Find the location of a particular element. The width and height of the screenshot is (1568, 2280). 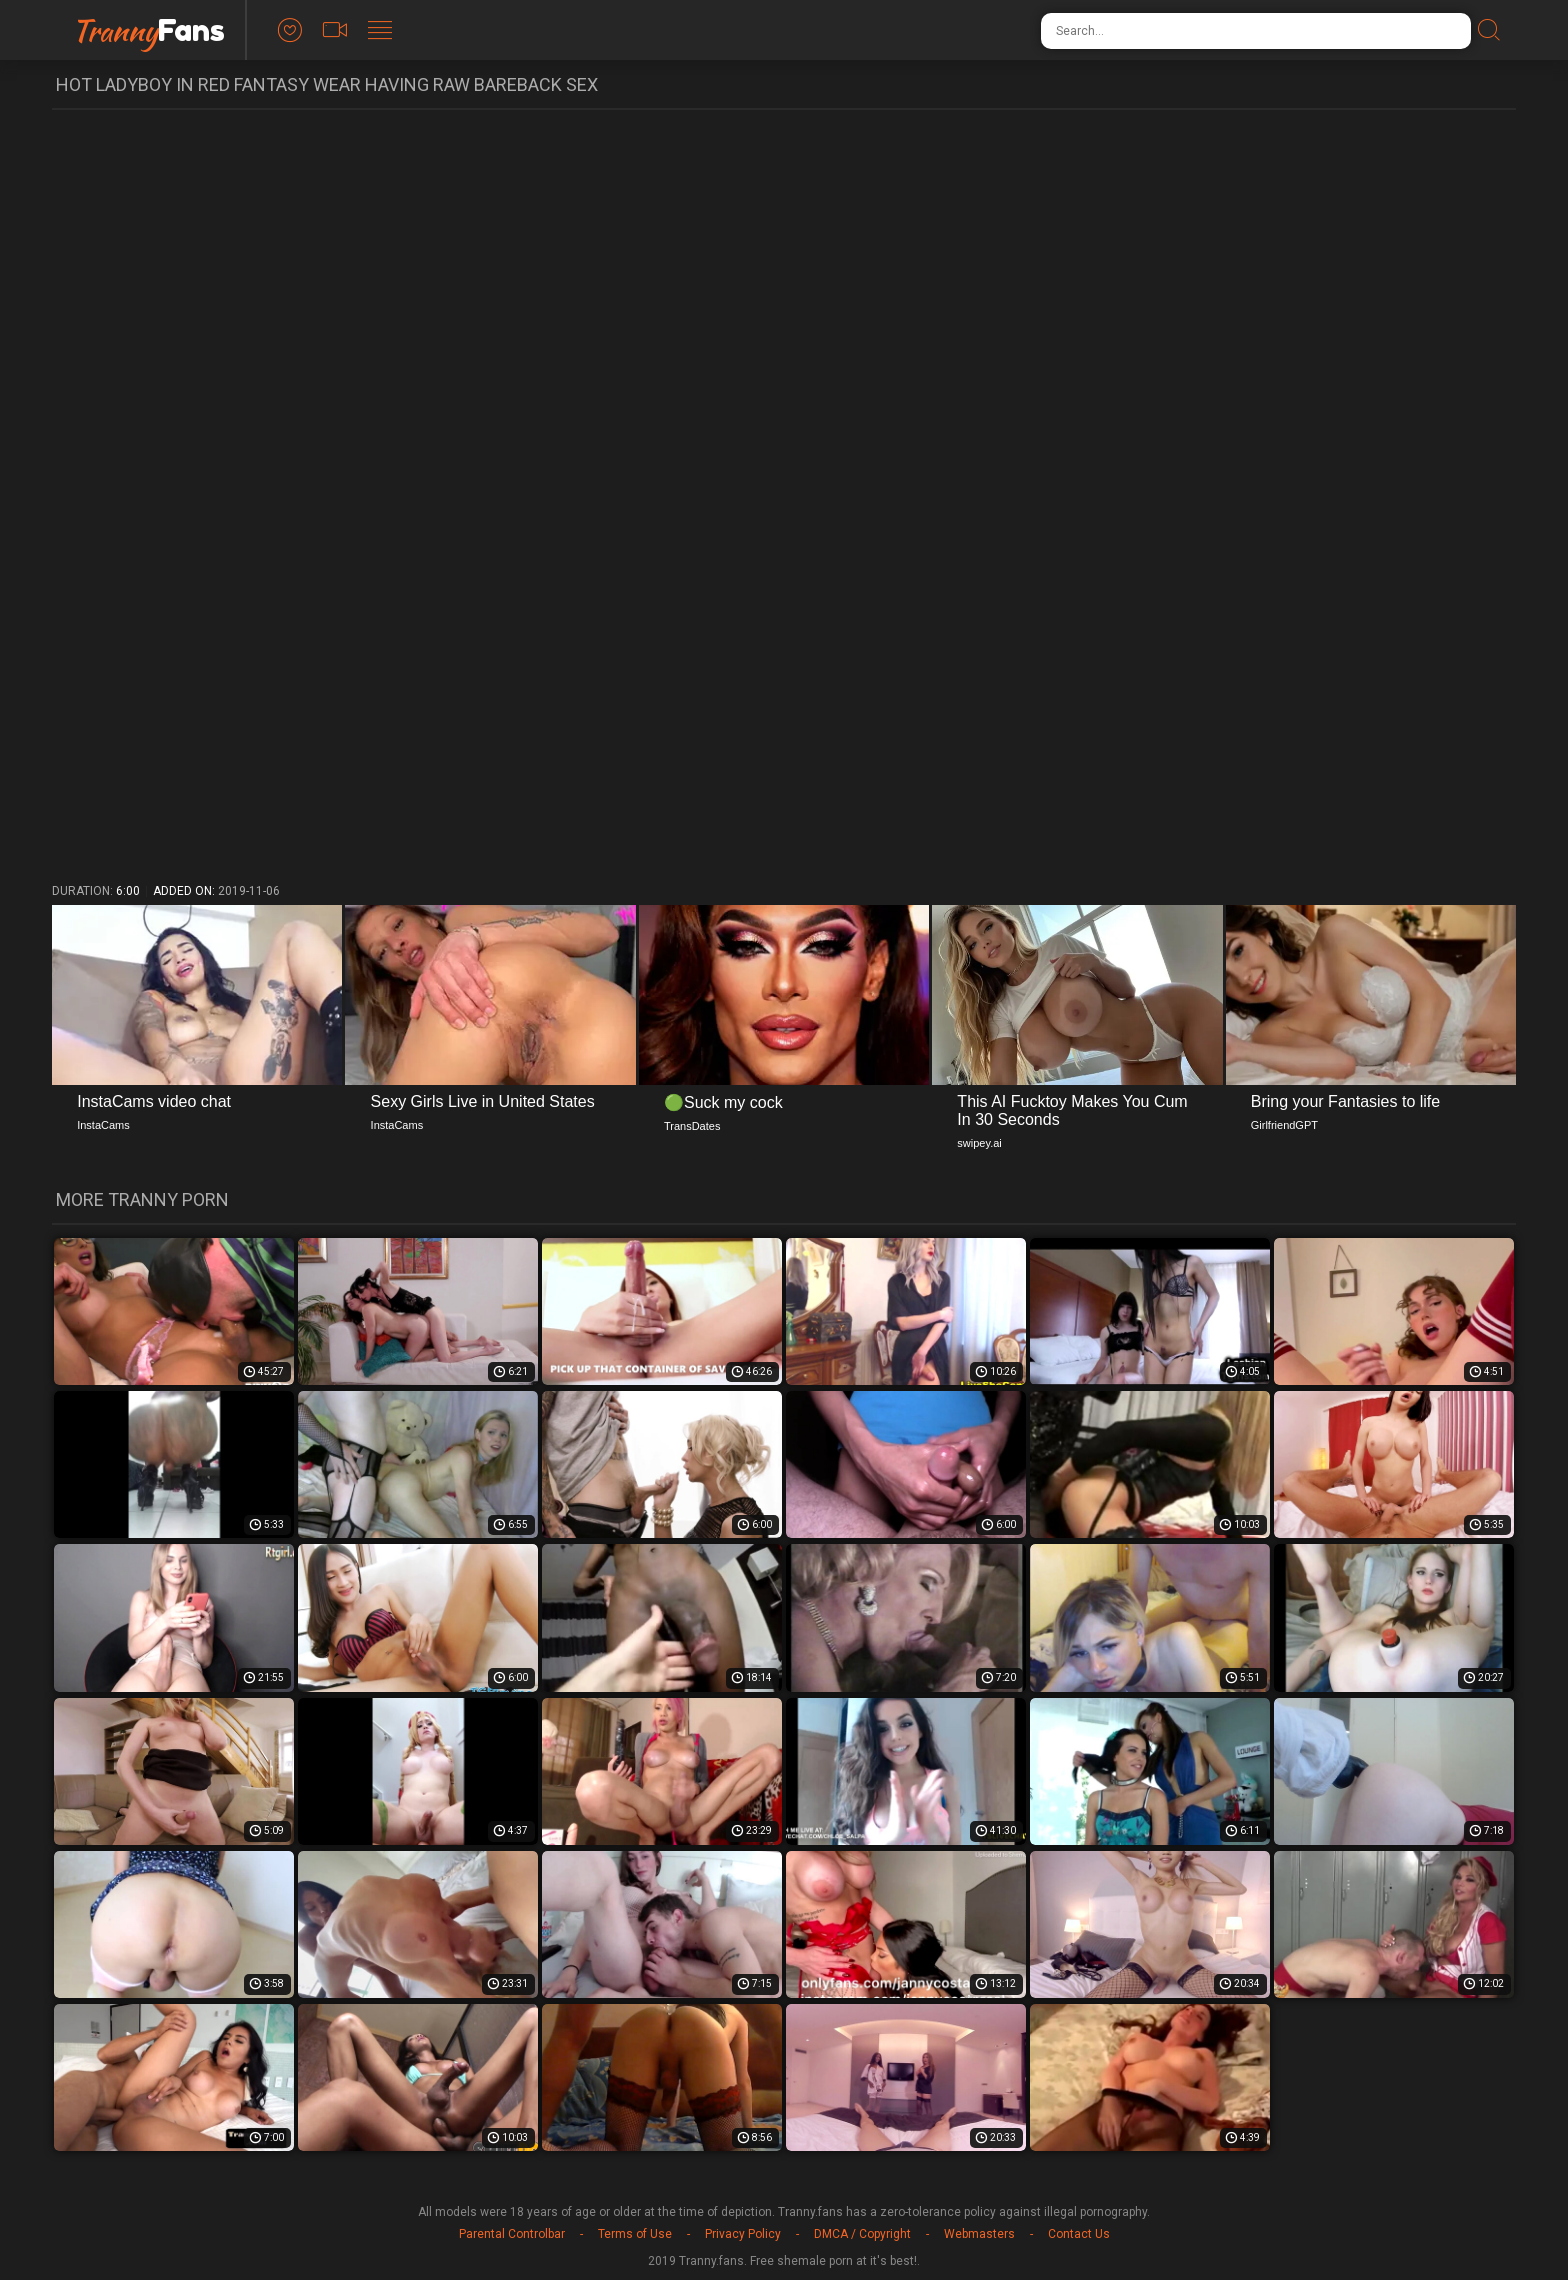

DMCA / Copyright is located at coordinates (862, 2234).